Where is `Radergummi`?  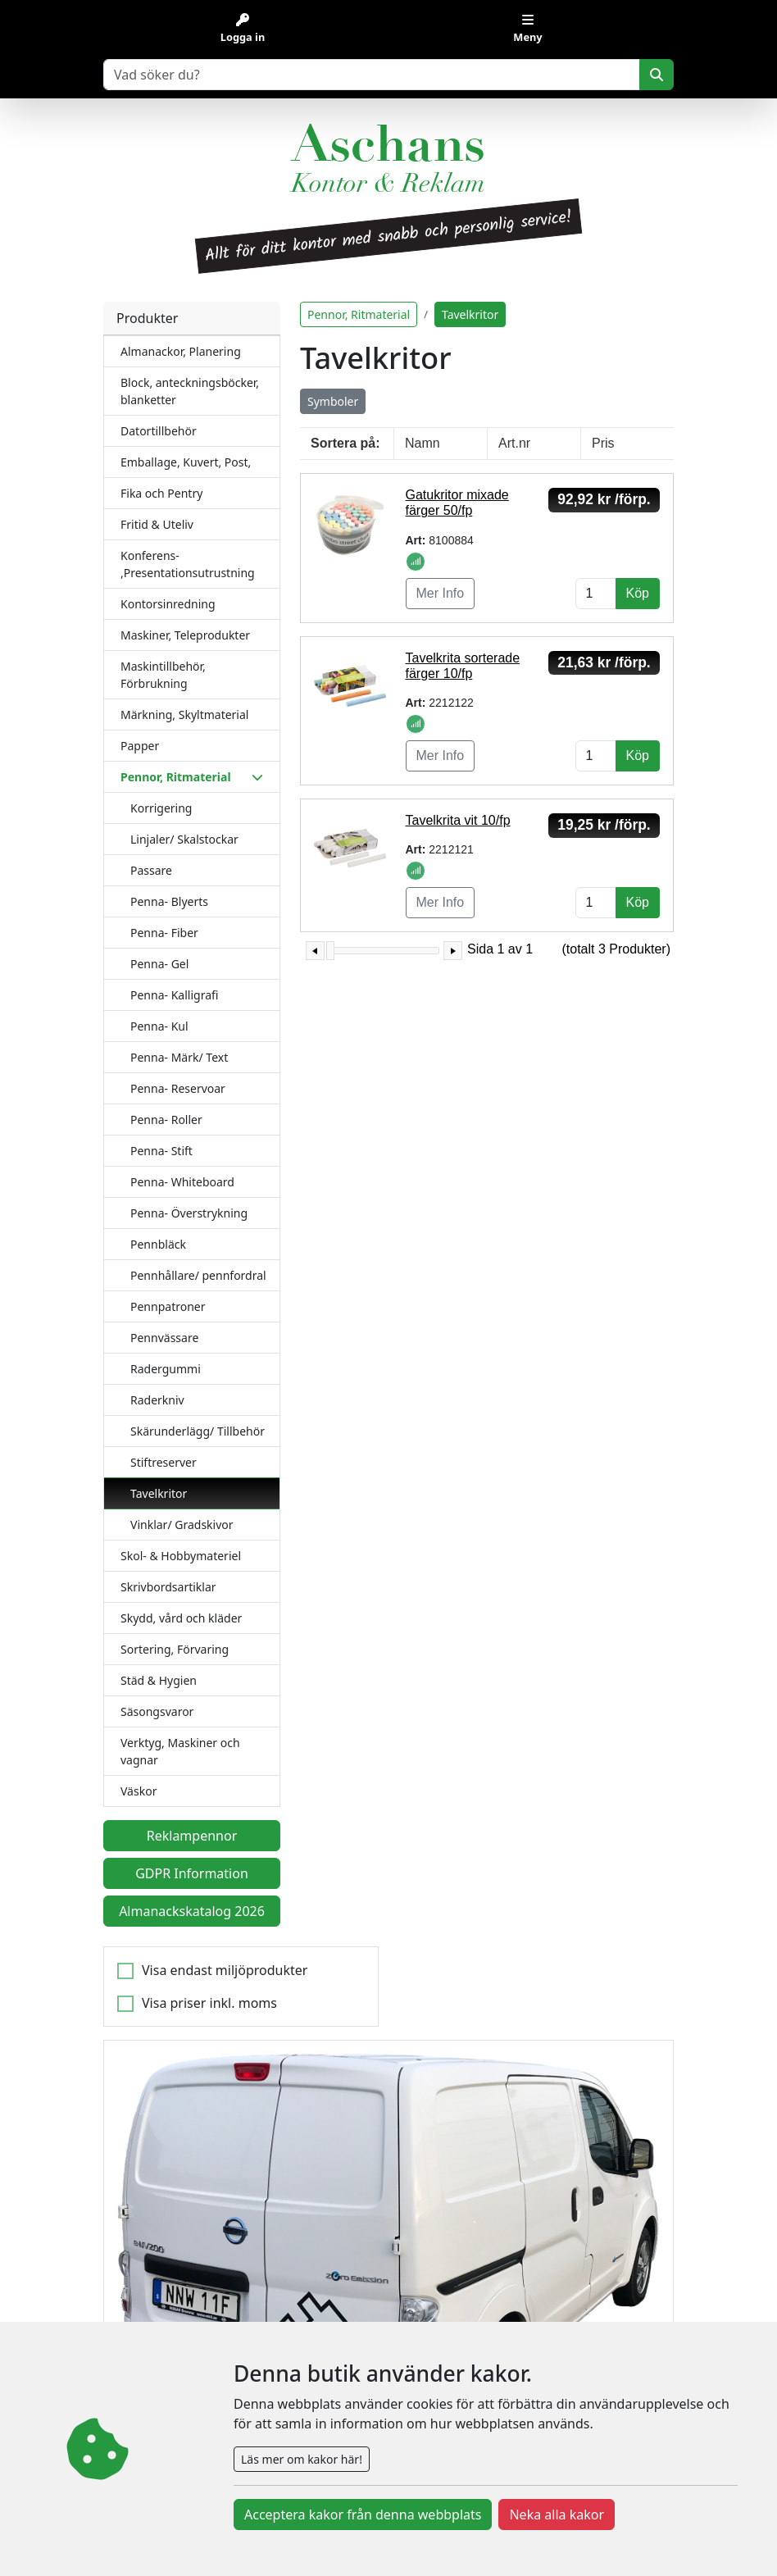
Radergummi is located at coordinates (165, 1369).